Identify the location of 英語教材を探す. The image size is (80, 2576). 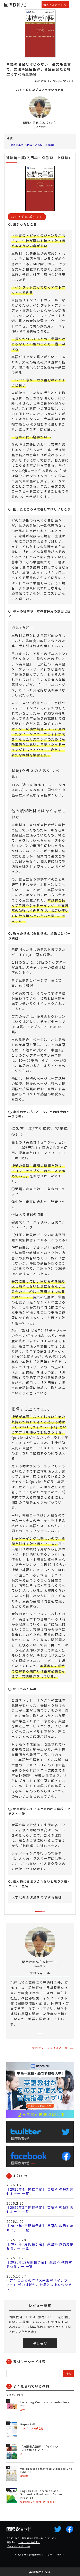
(40, 2572).